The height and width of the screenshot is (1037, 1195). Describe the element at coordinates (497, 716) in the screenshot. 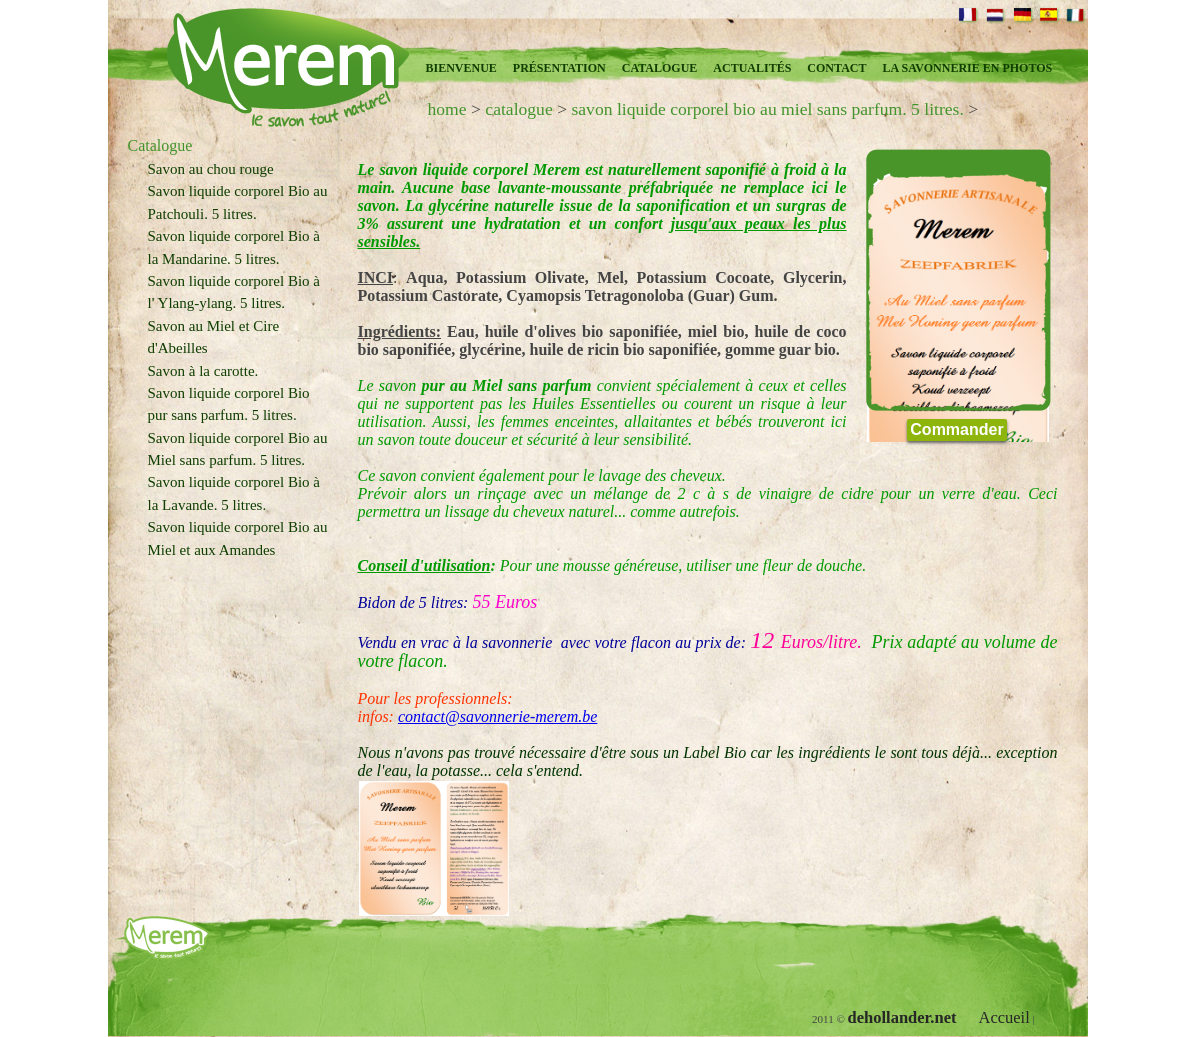

I see `contact@savonnerie-merem.be` at that location.